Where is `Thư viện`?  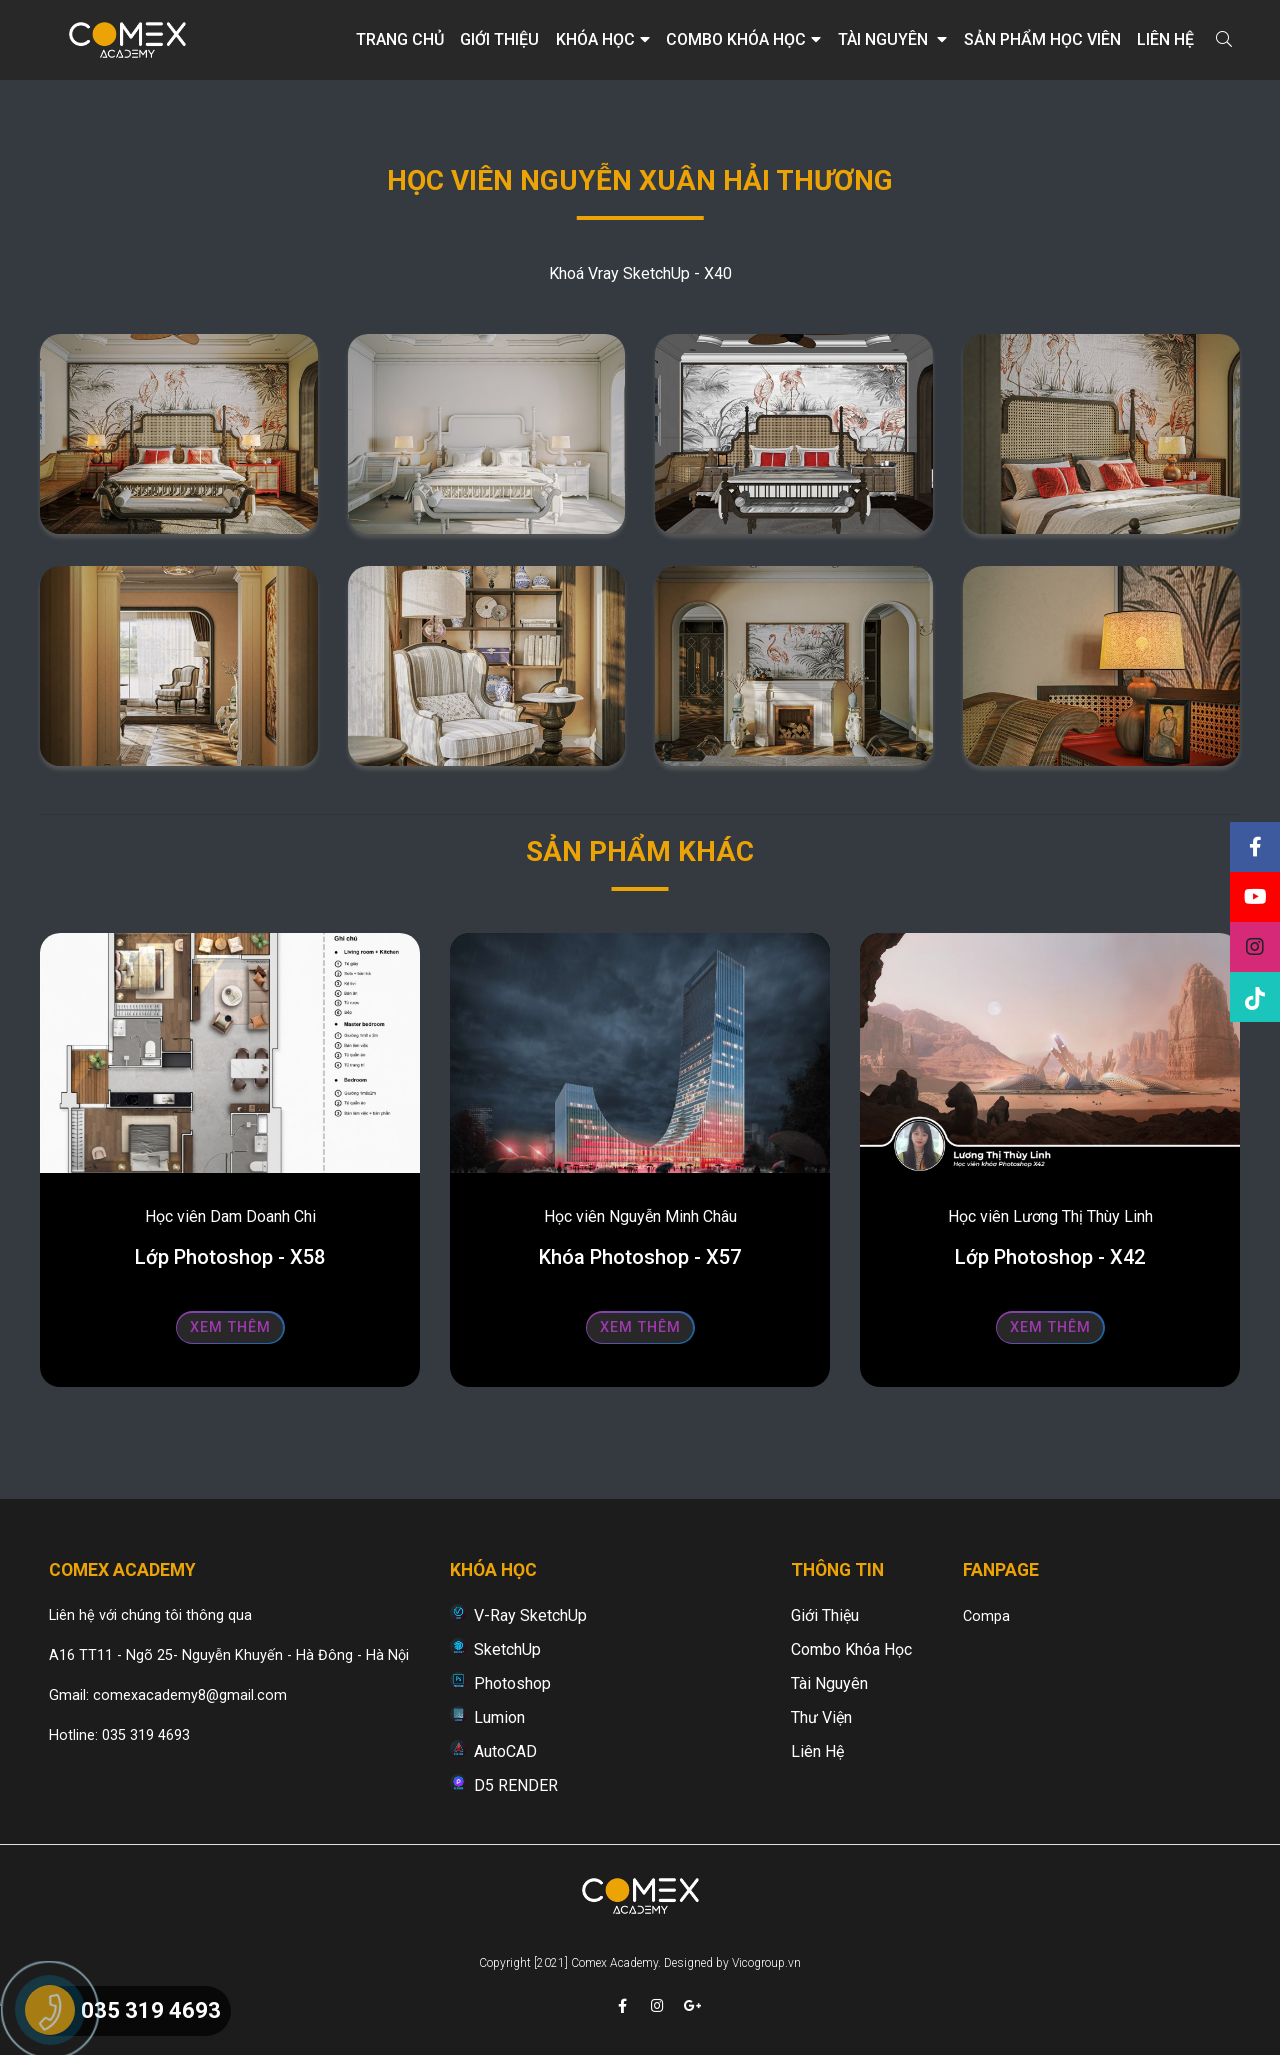 Thư viện is located at coordinates (821, 1717).